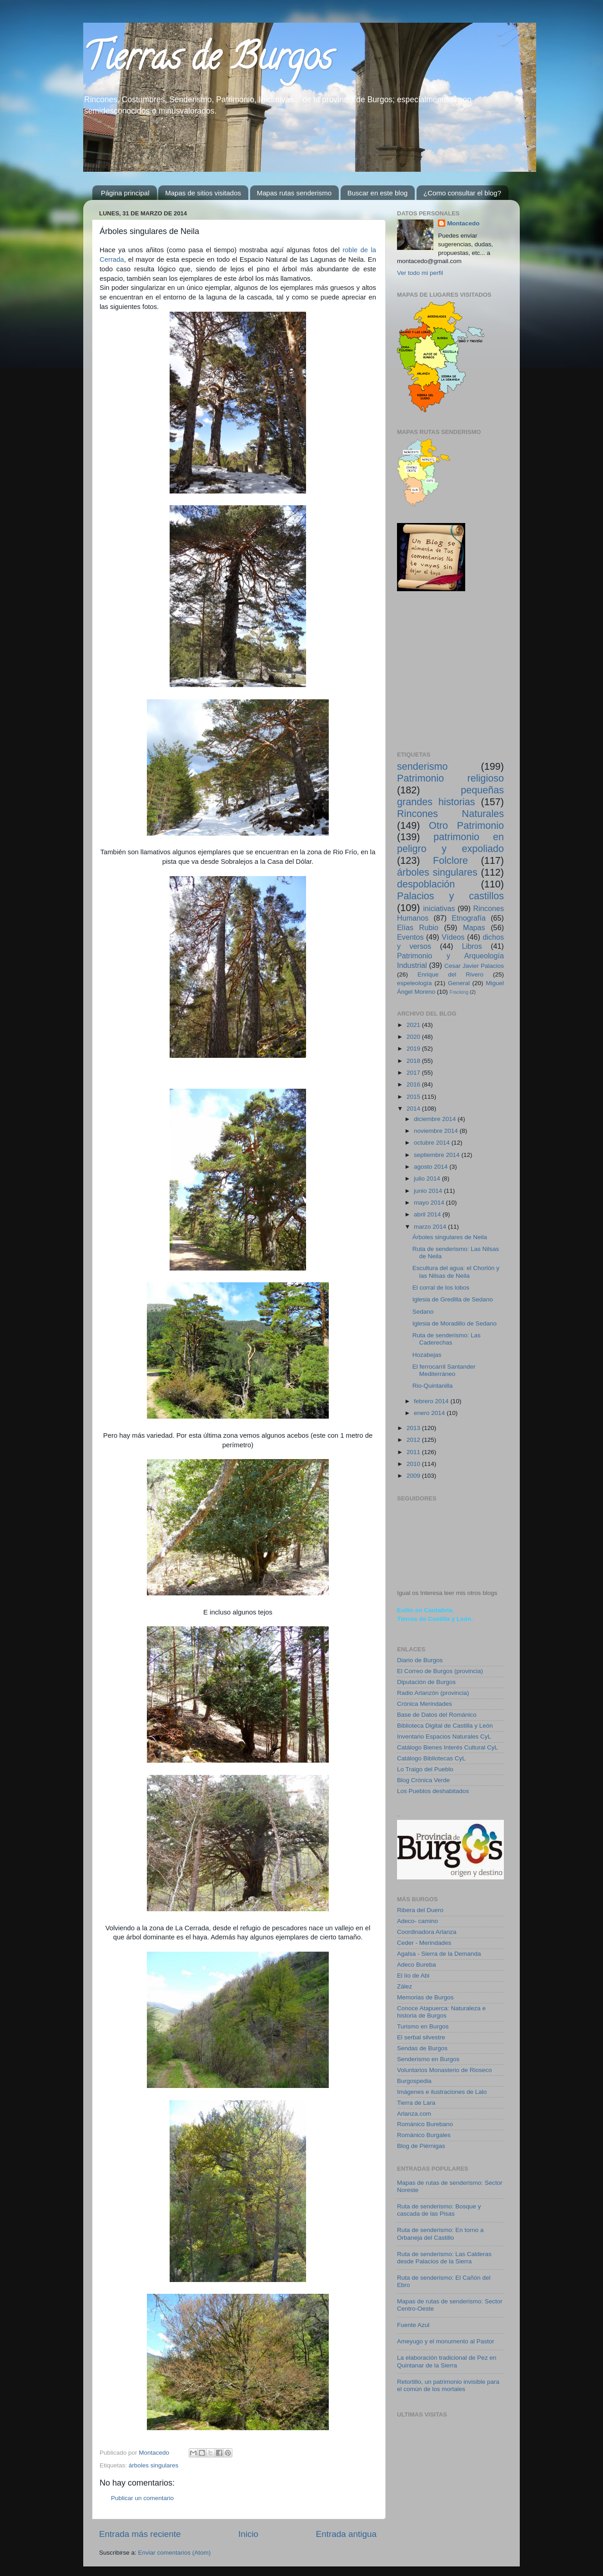 The height and width of the screenshot is (2576, 603). What do you see at coordinates (417, 1921) in the screenshot?
I see `Adeco- camino` at bounding box center [417, 1921].